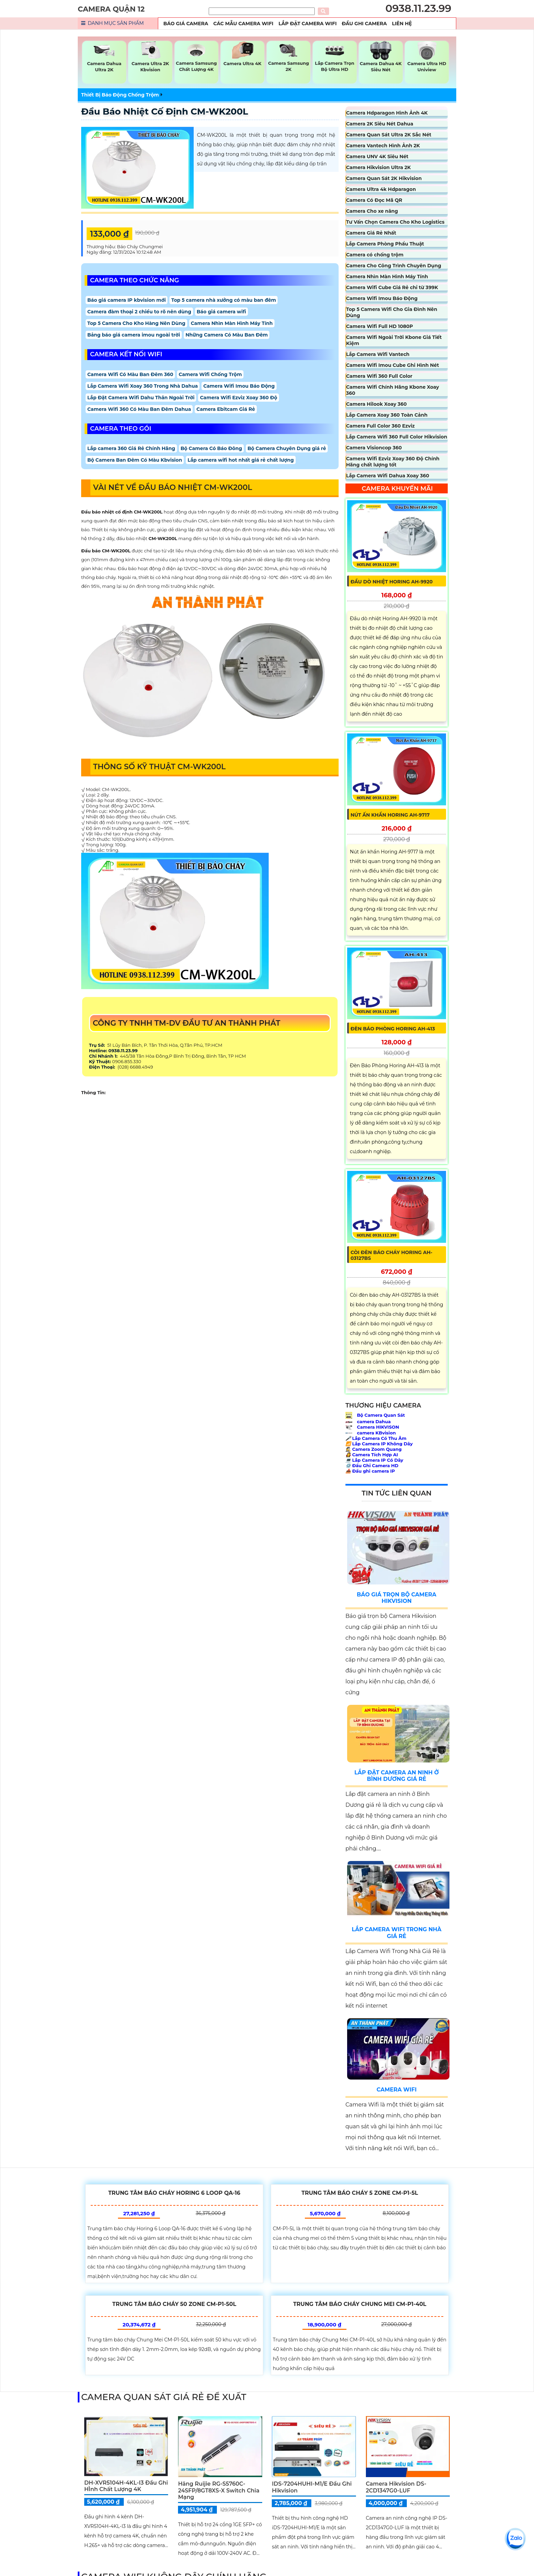  I want to click on Nút Ấn Khẩn Horing AH-9717, so click(390, 815).